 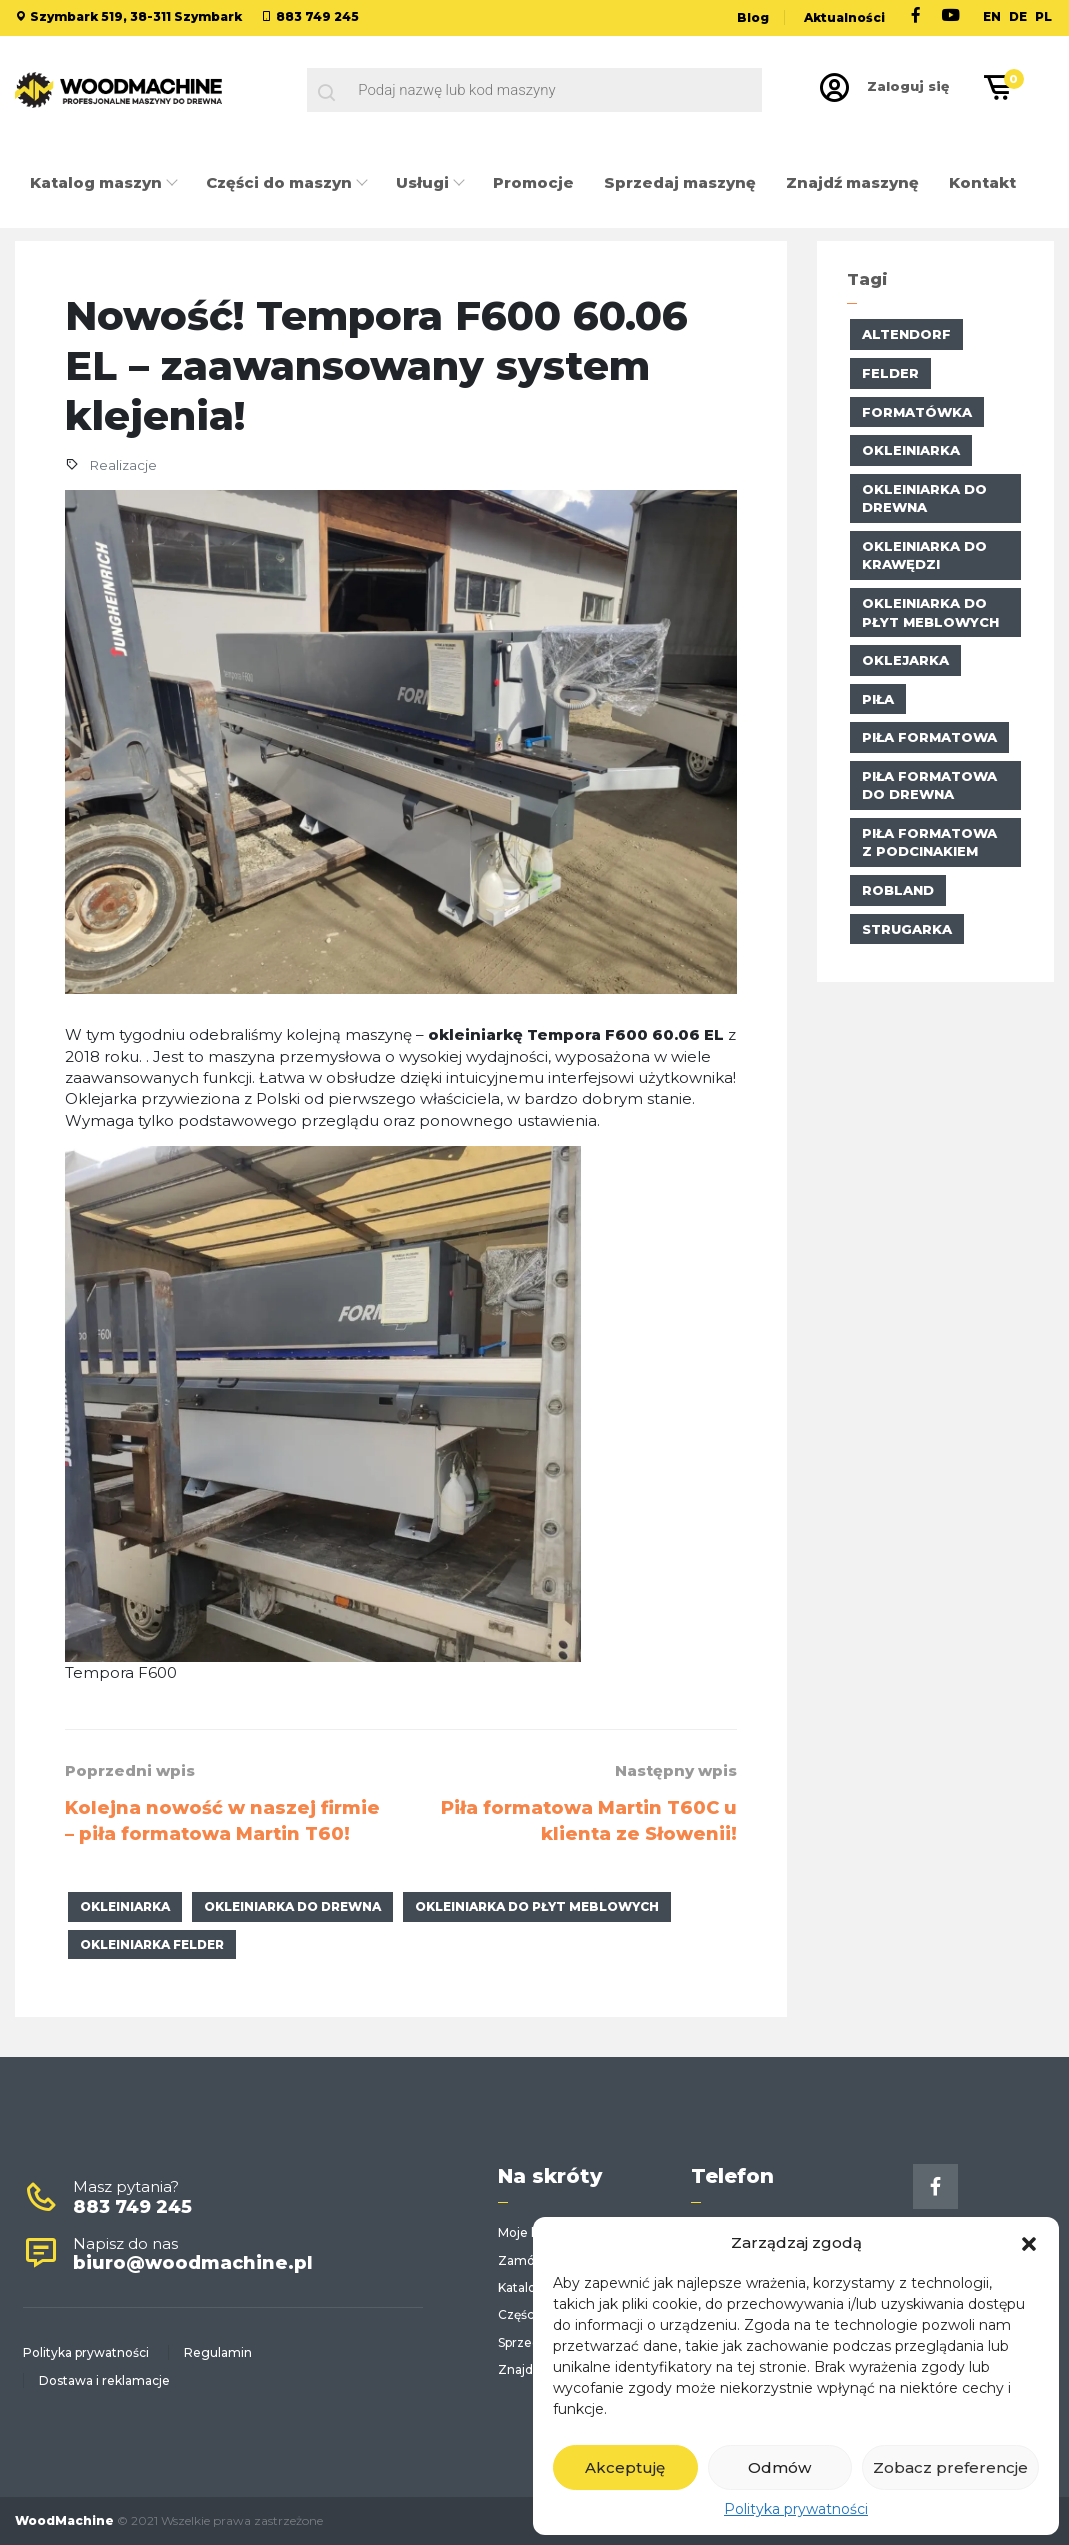 What do you see at coordinates (906, 334) in the screenshot?
I see `altendorf` at bounding box center [906, 334].